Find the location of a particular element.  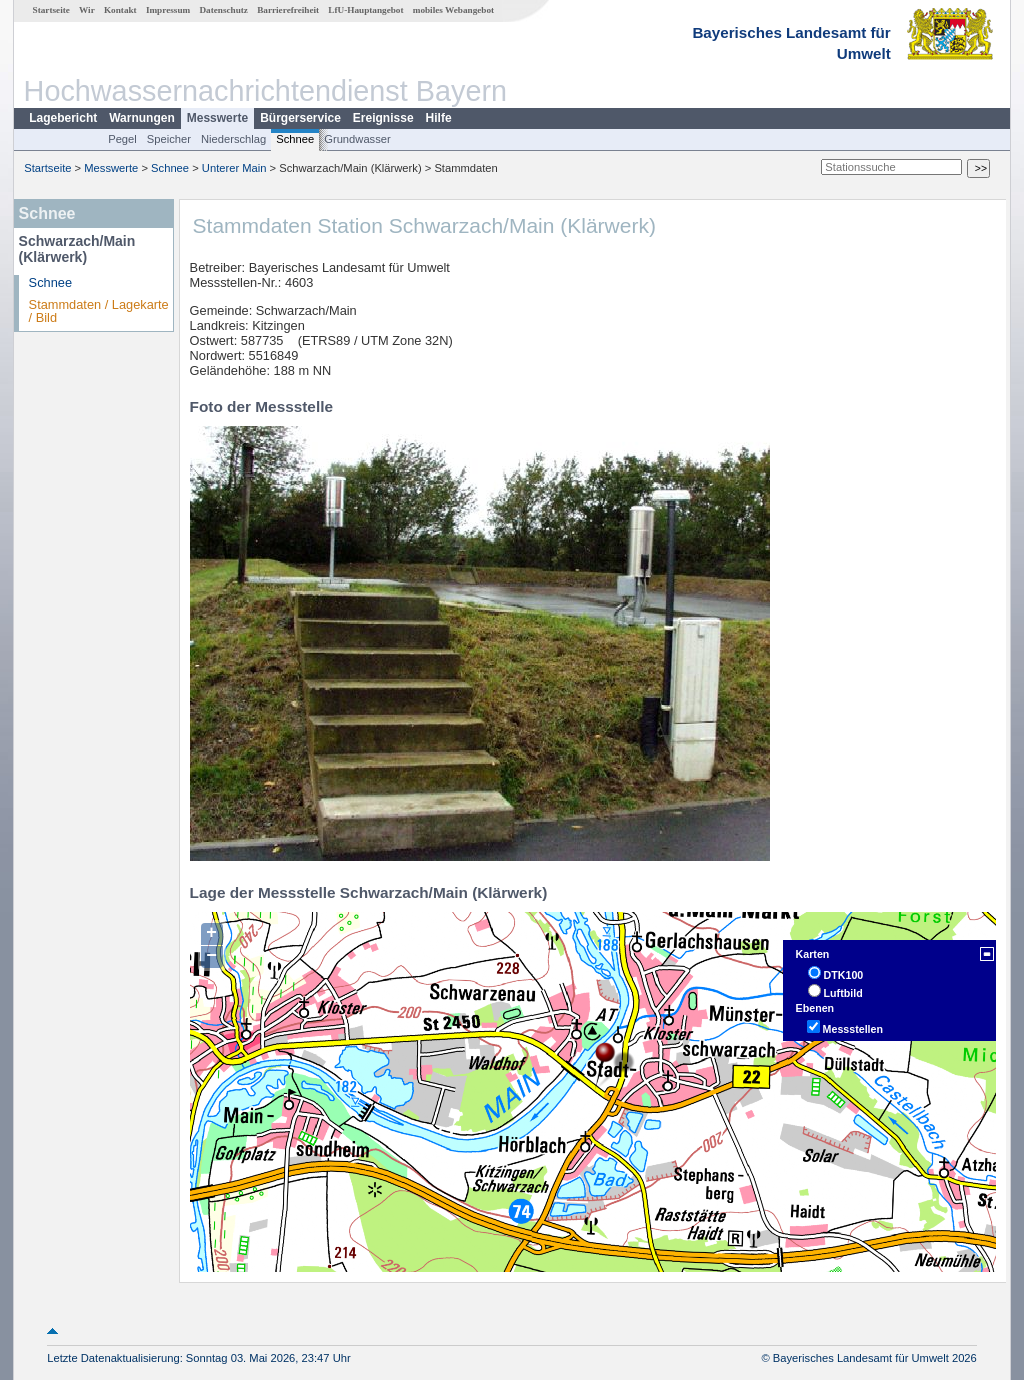

Pegel is located at coordinates (122, 139).